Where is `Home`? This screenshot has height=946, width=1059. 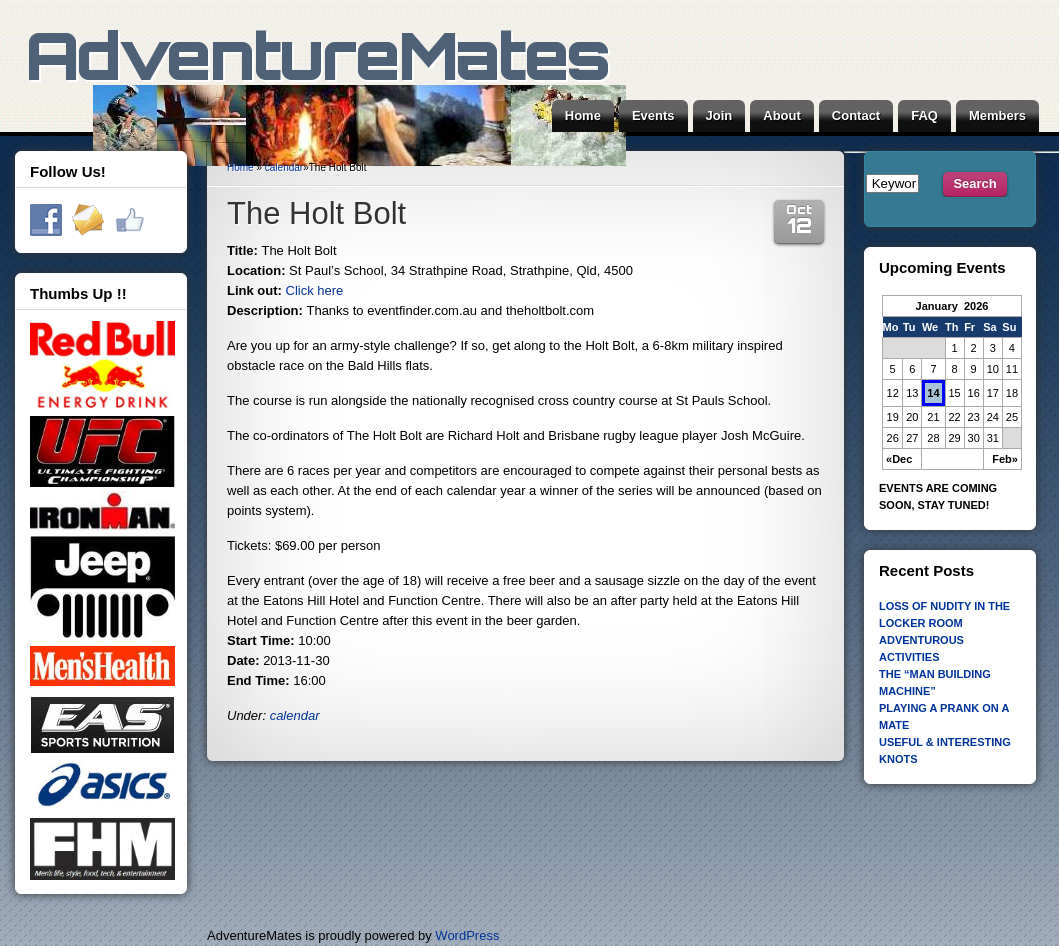
Home is located at coordinates (583, 115).